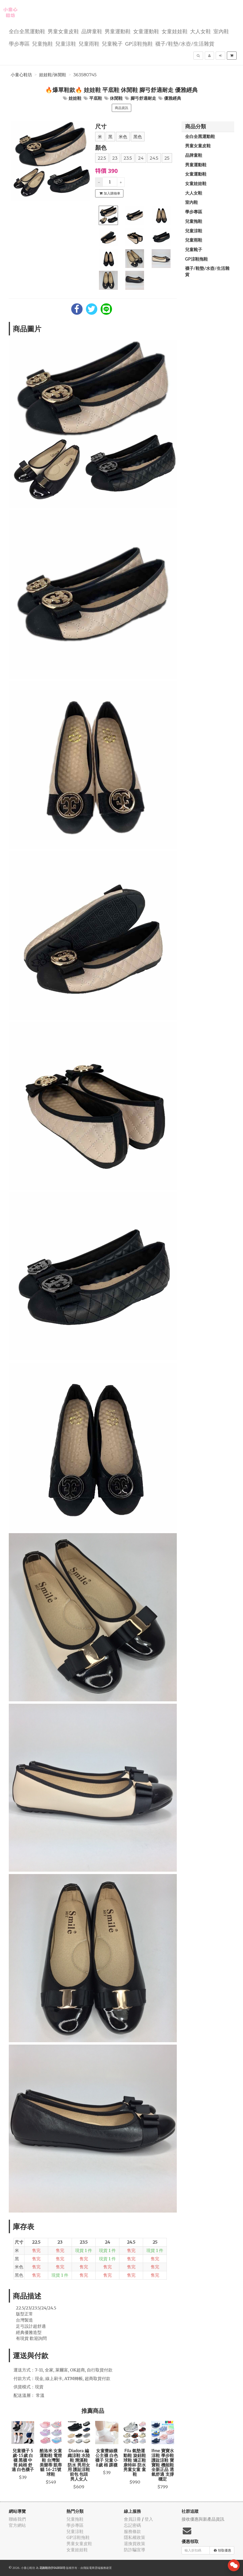 The width and height of the screenshot is (243, 2576). I want to click on 米色, so click(123, 136).